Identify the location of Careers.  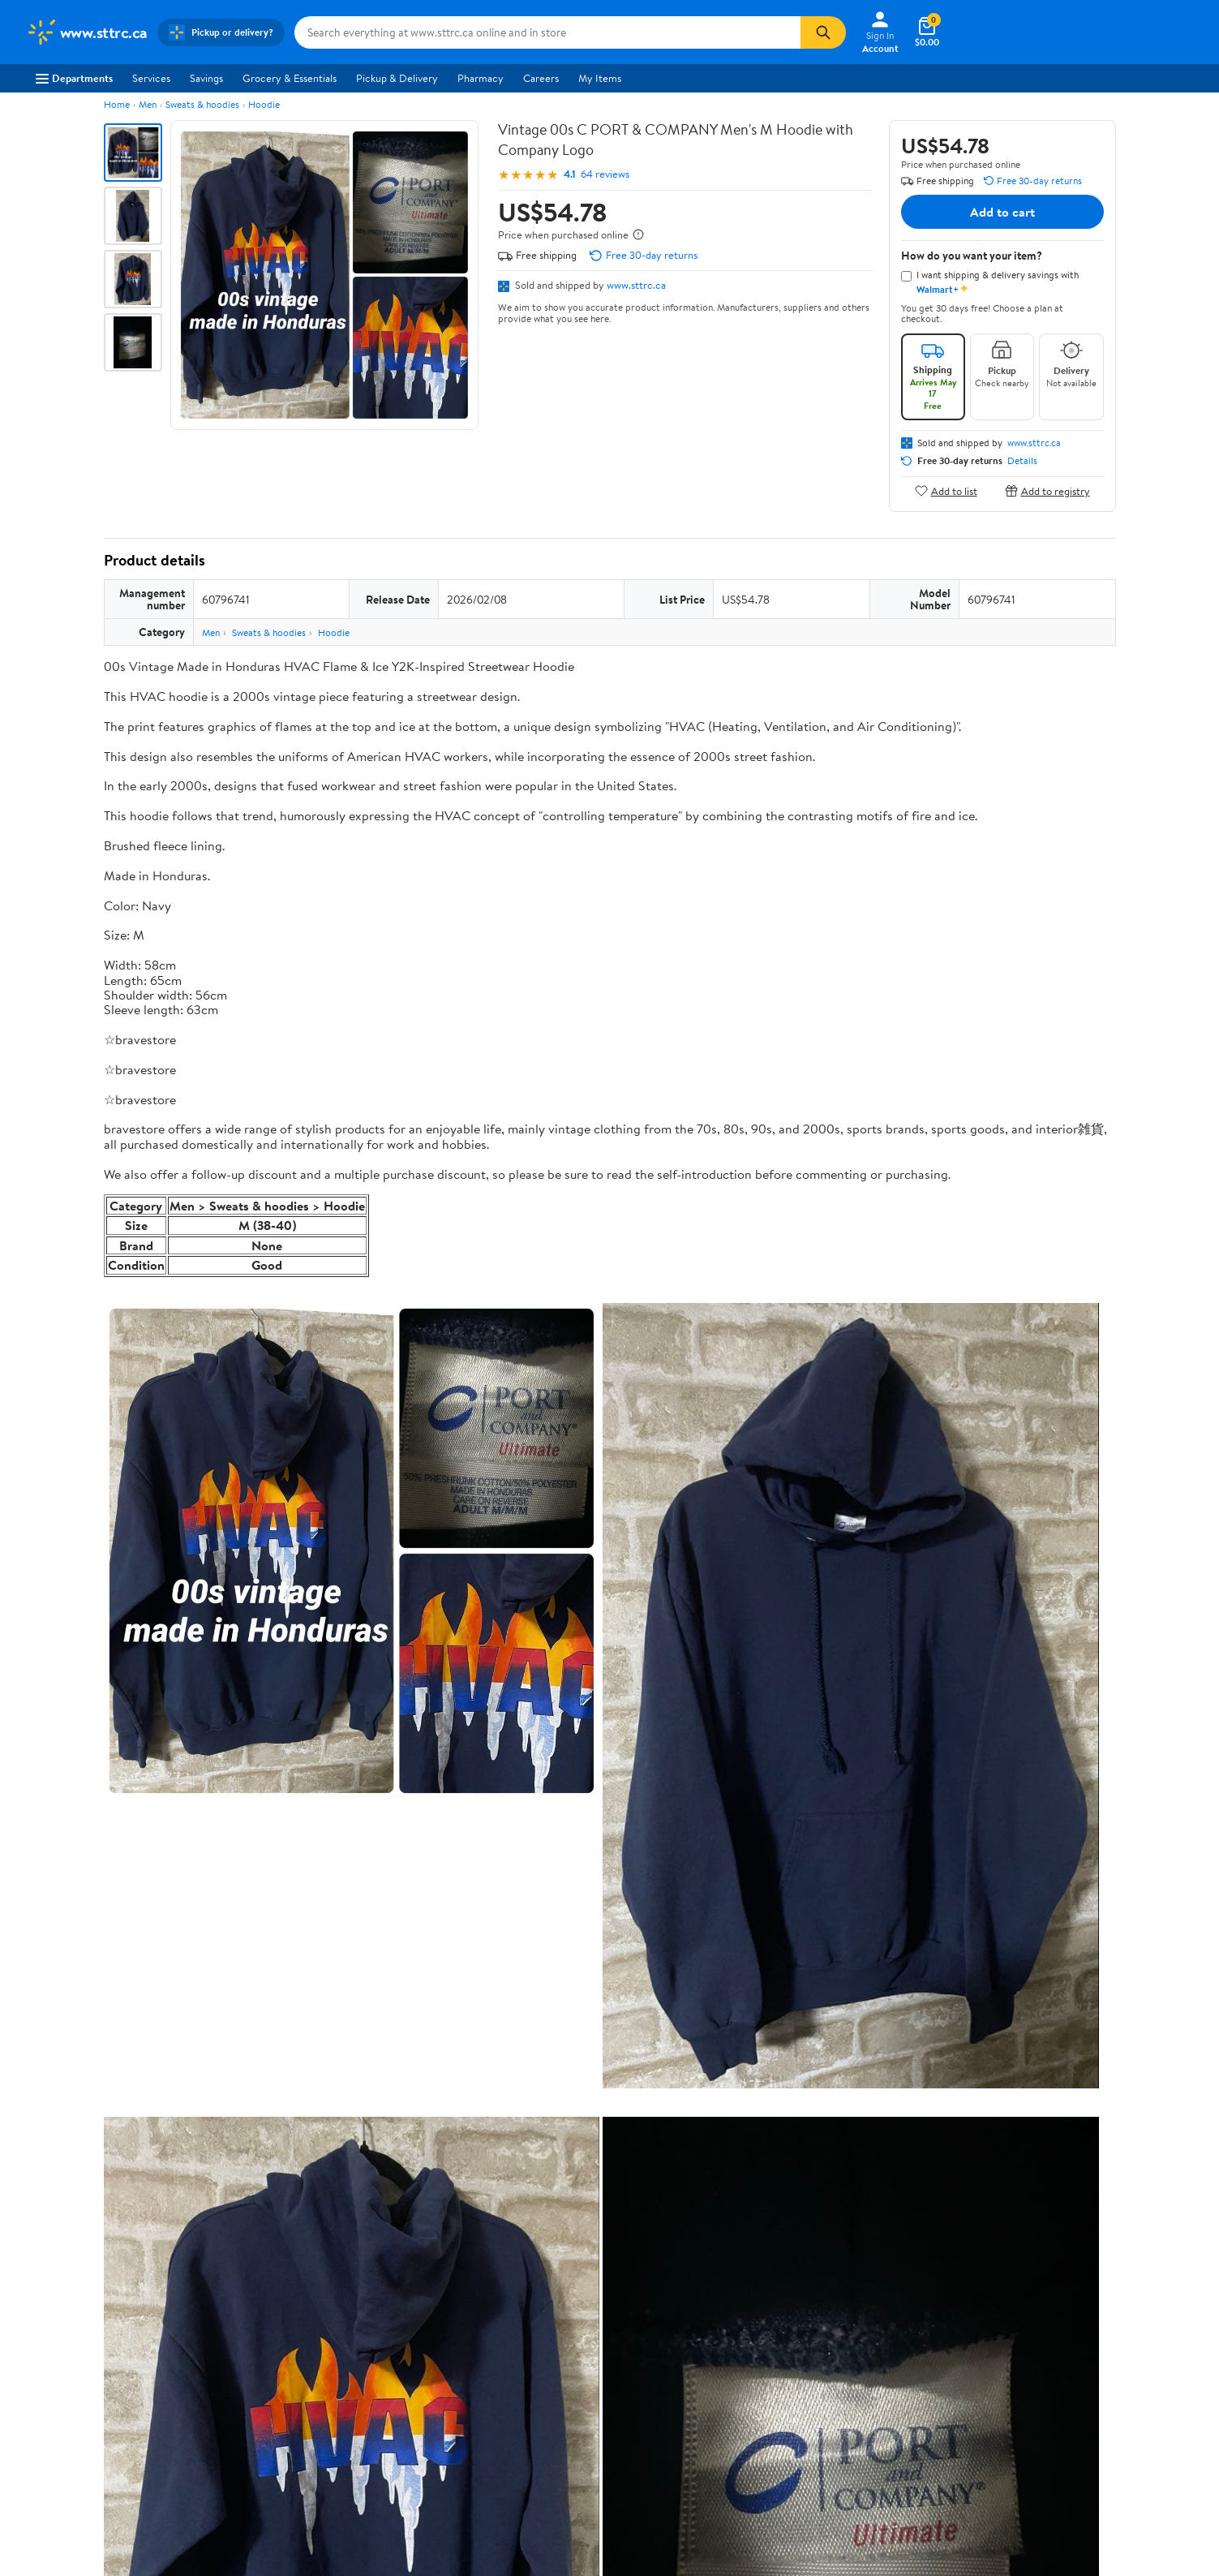
(541, 78).